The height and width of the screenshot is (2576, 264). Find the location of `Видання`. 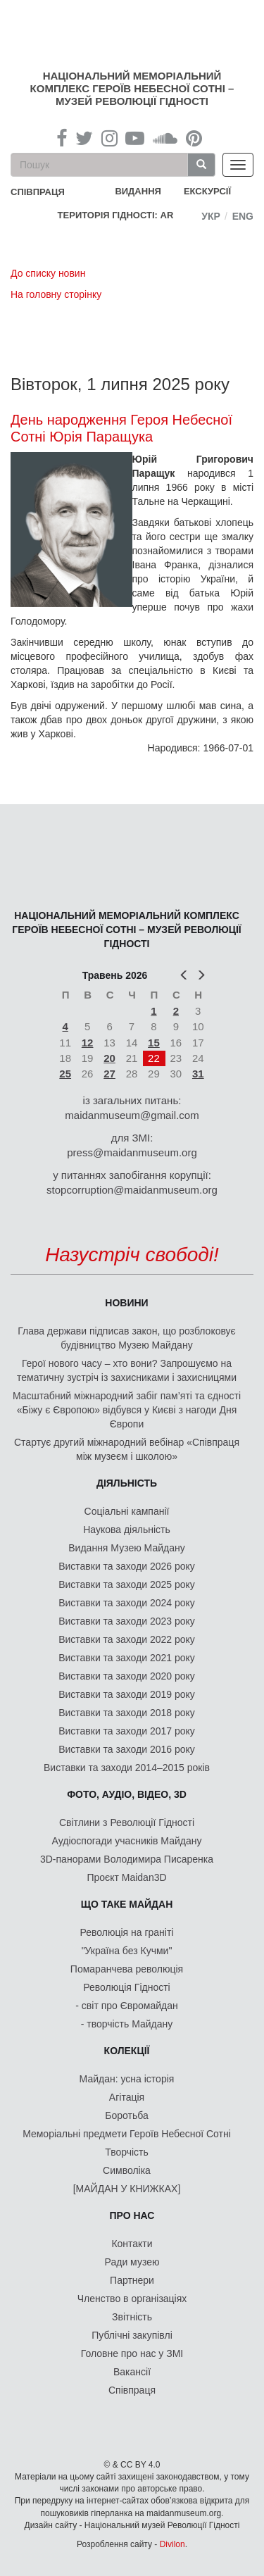

Видання is located at coordinates (138, 191).